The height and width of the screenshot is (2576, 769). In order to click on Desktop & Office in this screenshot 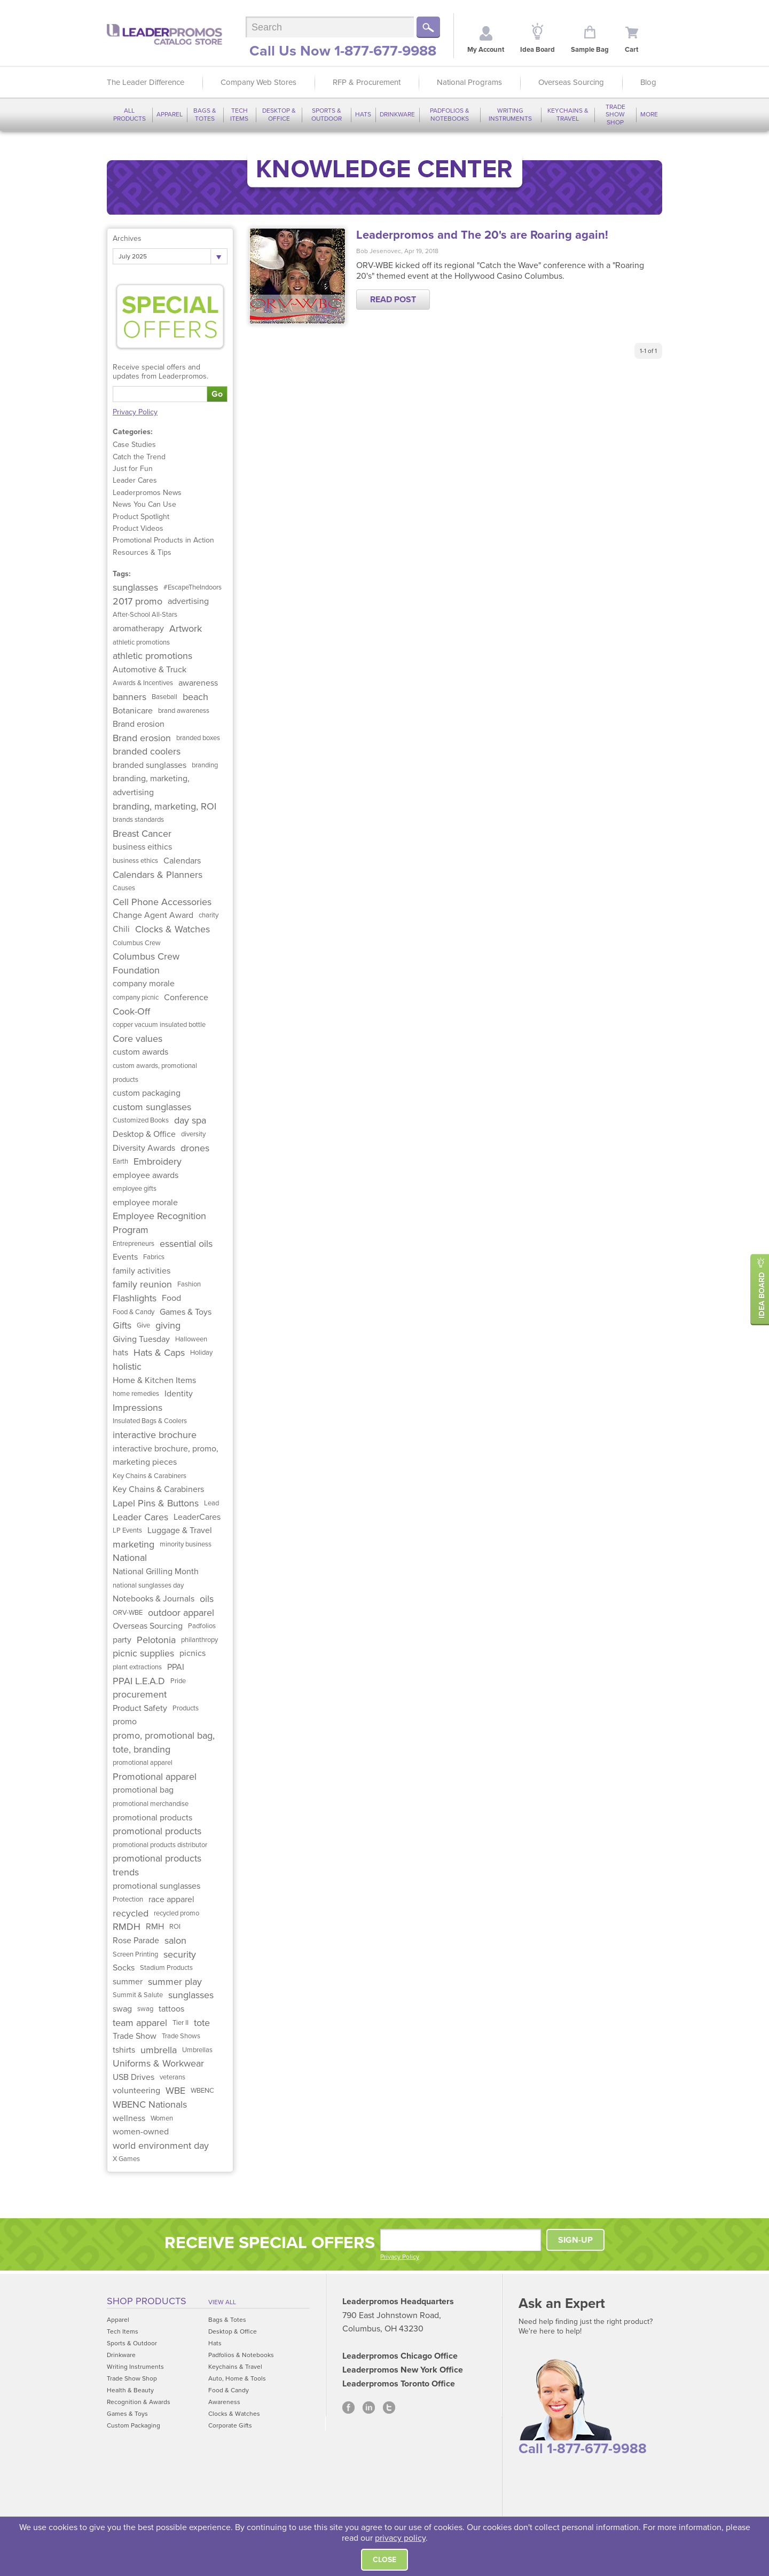, I will do `click(279, 114)`.